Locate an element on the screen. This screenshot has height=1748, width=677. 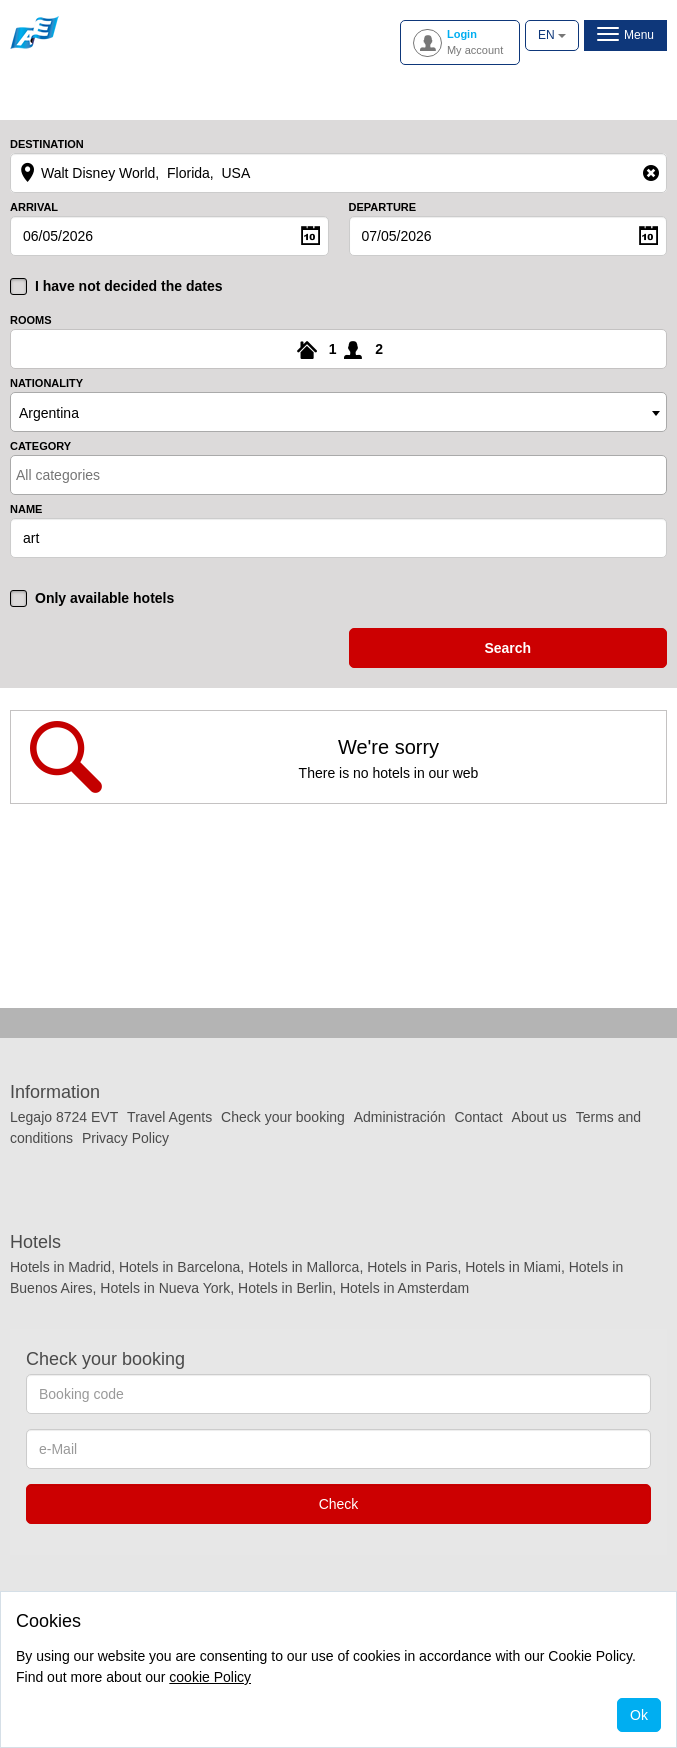
Hotels in Nueva York is located at coordinates (165, 1288).